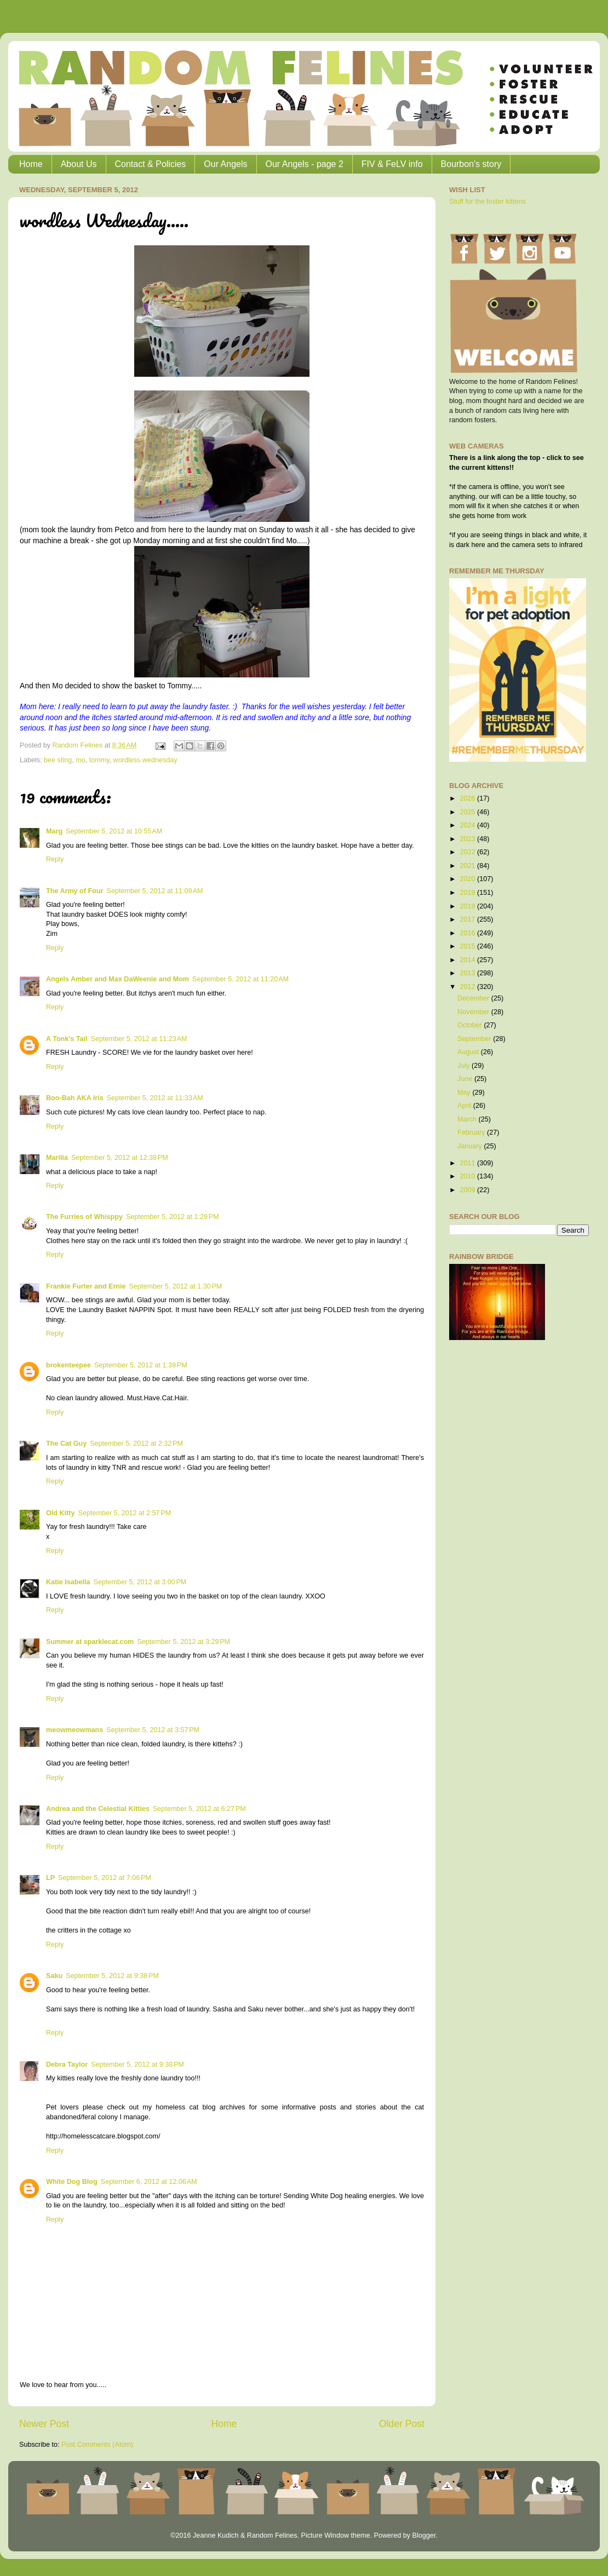 This screenshot has height=2576, width=608. I want to click on 2009, so click(468, 1190).